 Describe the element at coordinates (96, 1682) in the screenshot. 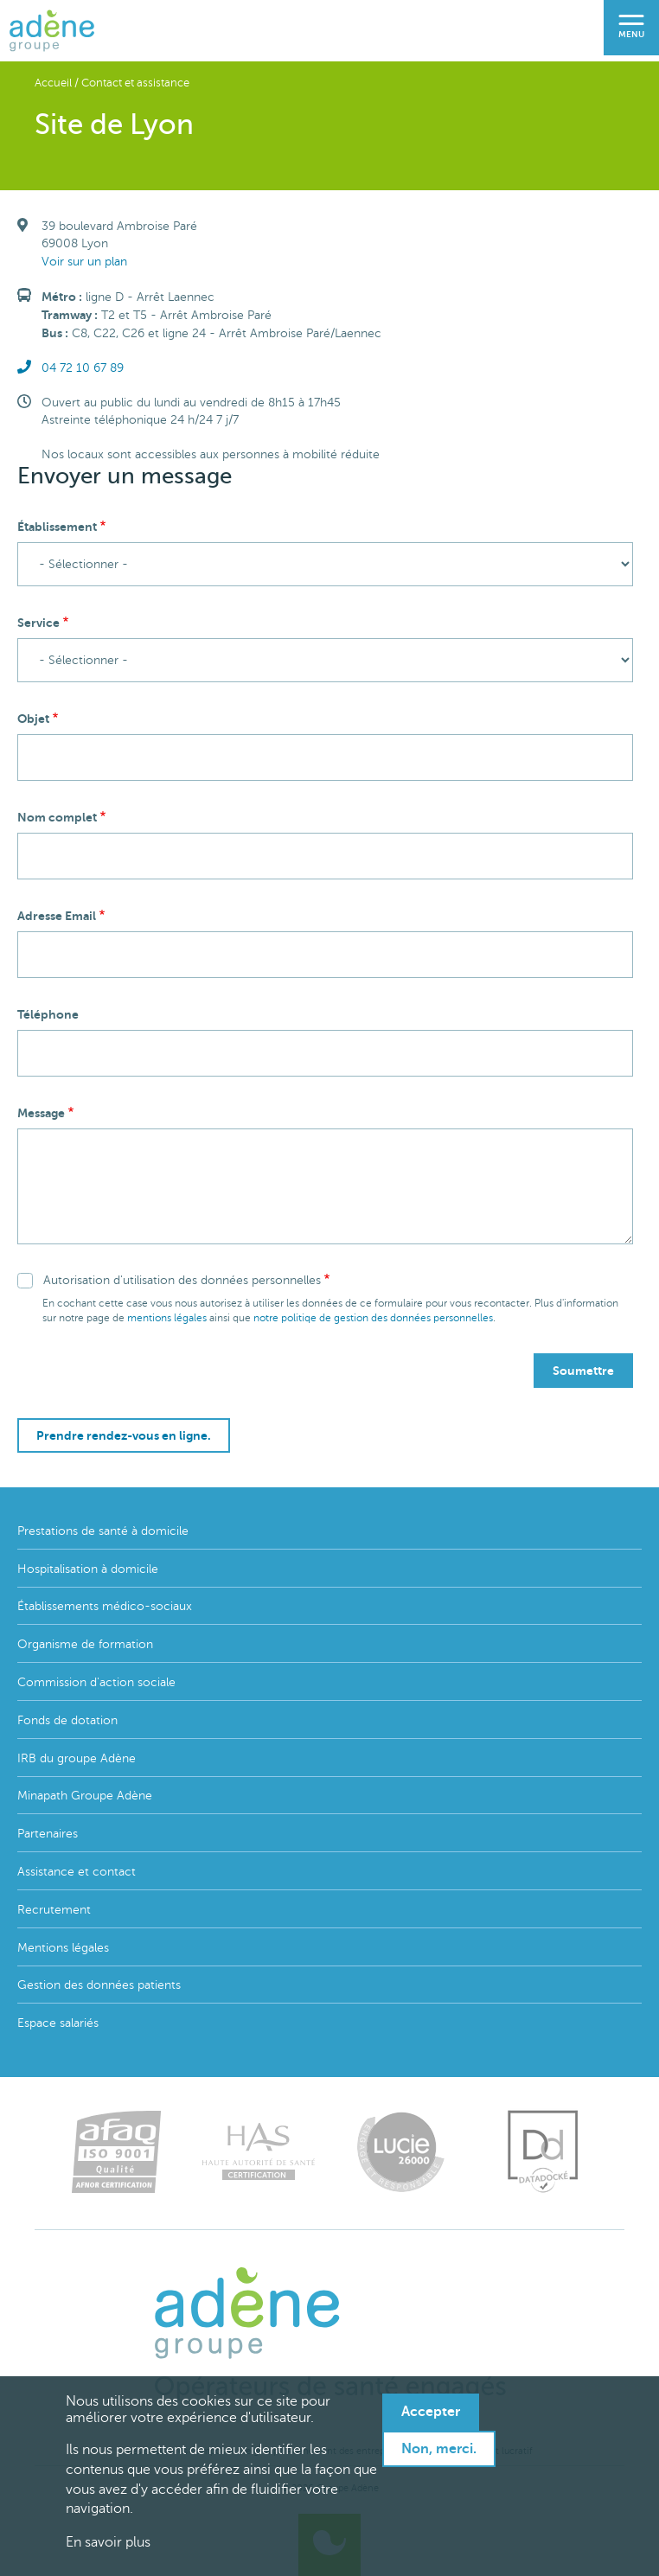

I see `Commission d'action sociale` at that location.